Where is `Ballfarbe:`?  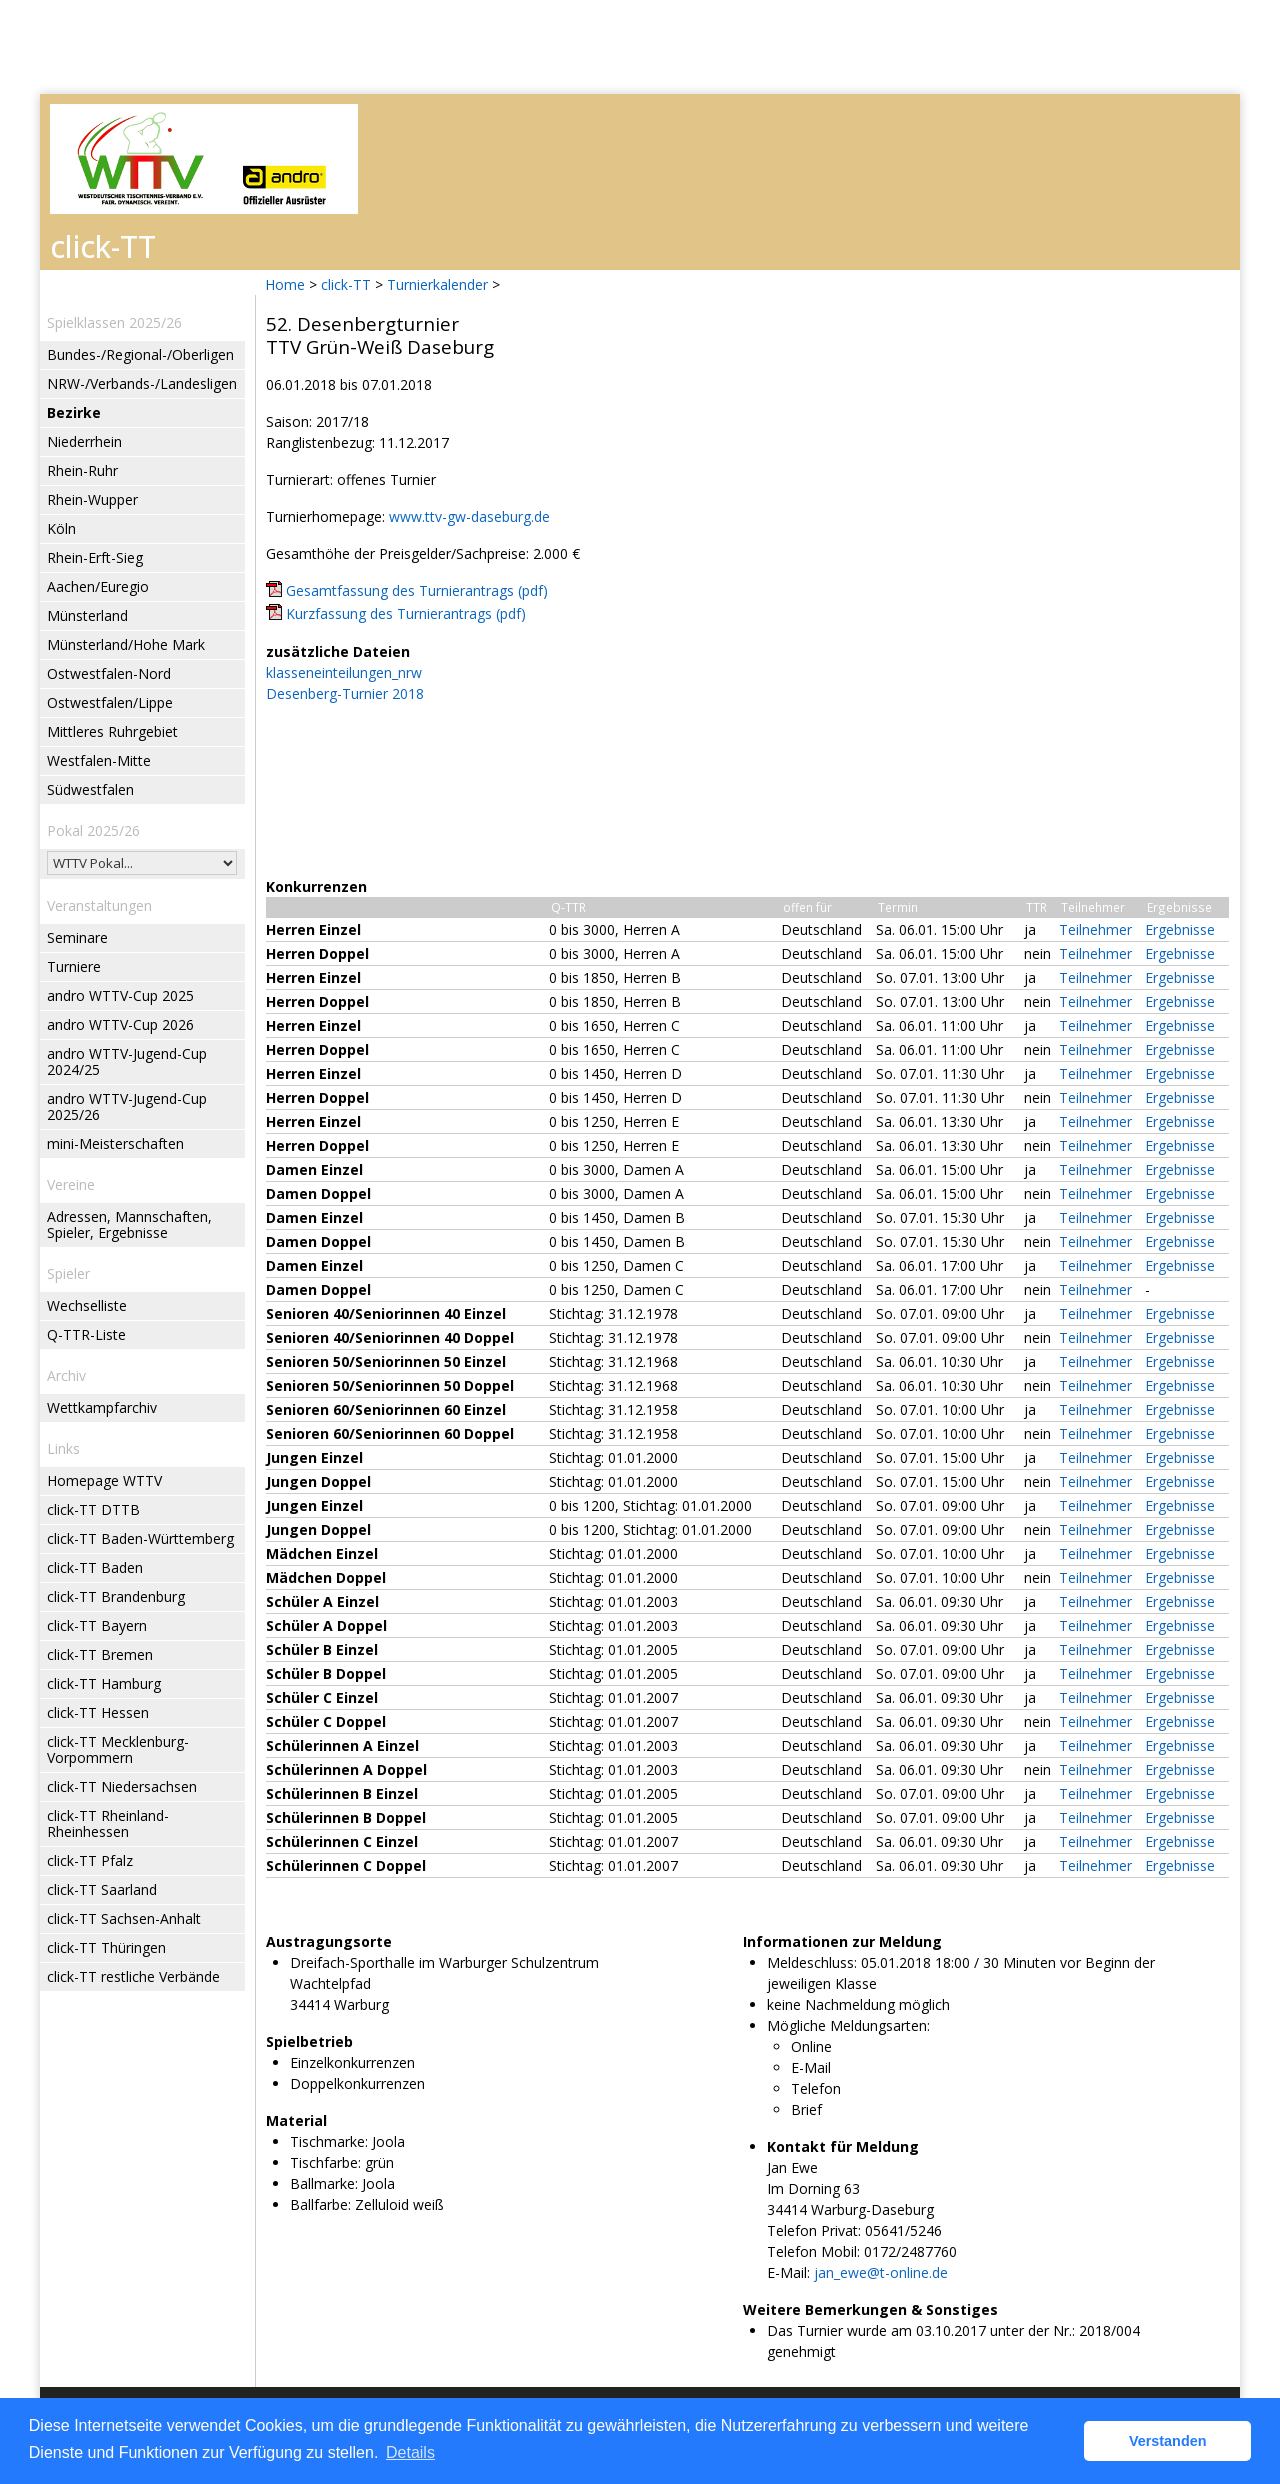 Ballfarbe: is located at coordinates (320, 2204).